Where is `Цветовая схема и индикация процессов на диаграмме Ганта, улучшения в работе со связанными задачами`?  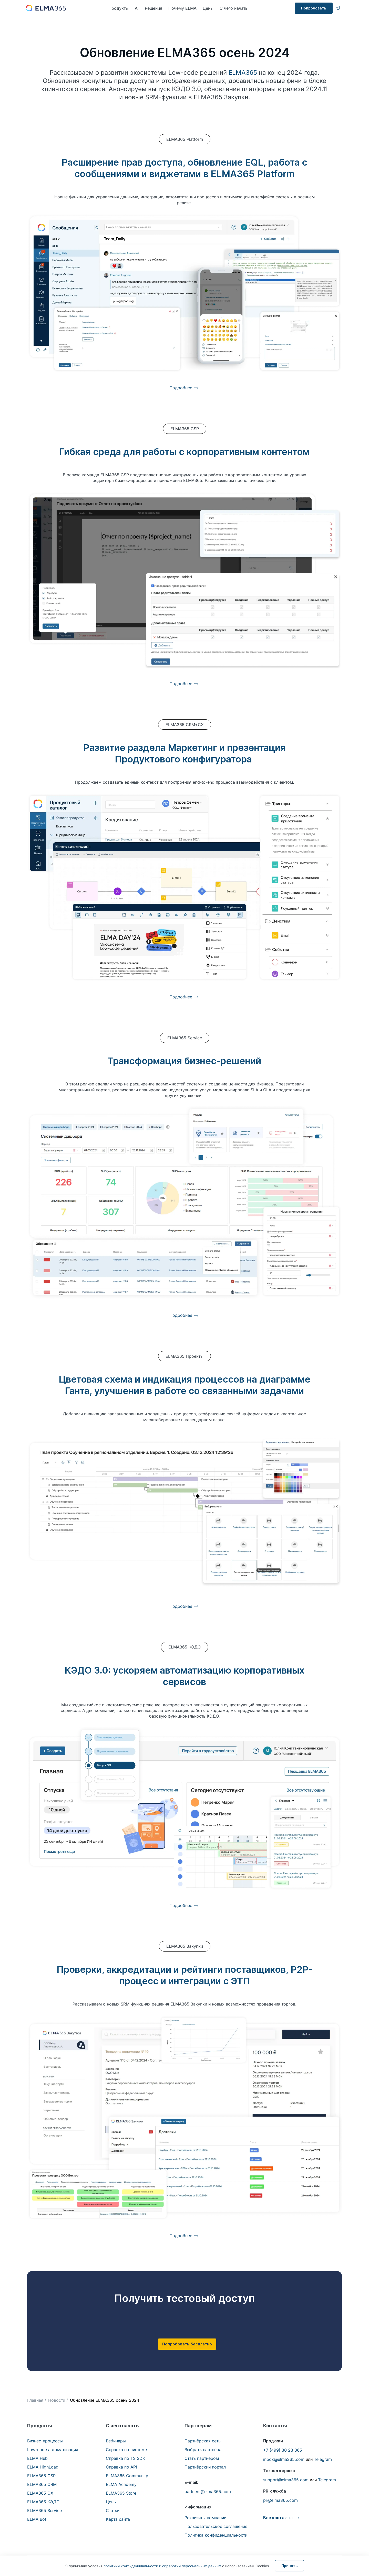
Цветовая схема и индикация процессов на диаграмме Ганта, улучшения в работе со связанными задачами is located at coordinates (184, 1385).